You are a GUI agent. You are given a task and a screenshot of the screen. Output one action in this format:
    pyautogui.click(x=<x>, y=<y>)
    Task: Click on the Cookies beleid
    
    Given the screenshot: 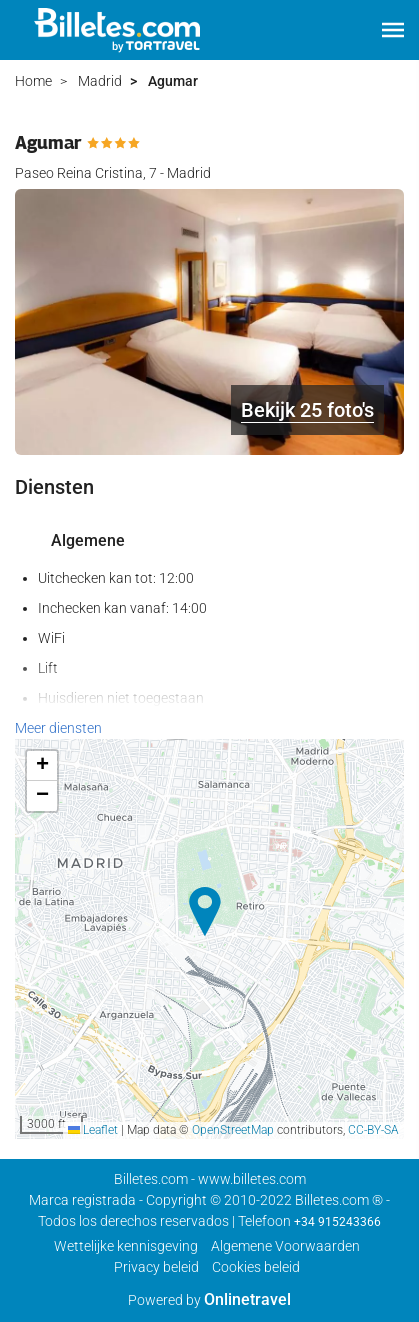 What is the action you would take?
    pyautogui.click(x=256, y=1267)
    